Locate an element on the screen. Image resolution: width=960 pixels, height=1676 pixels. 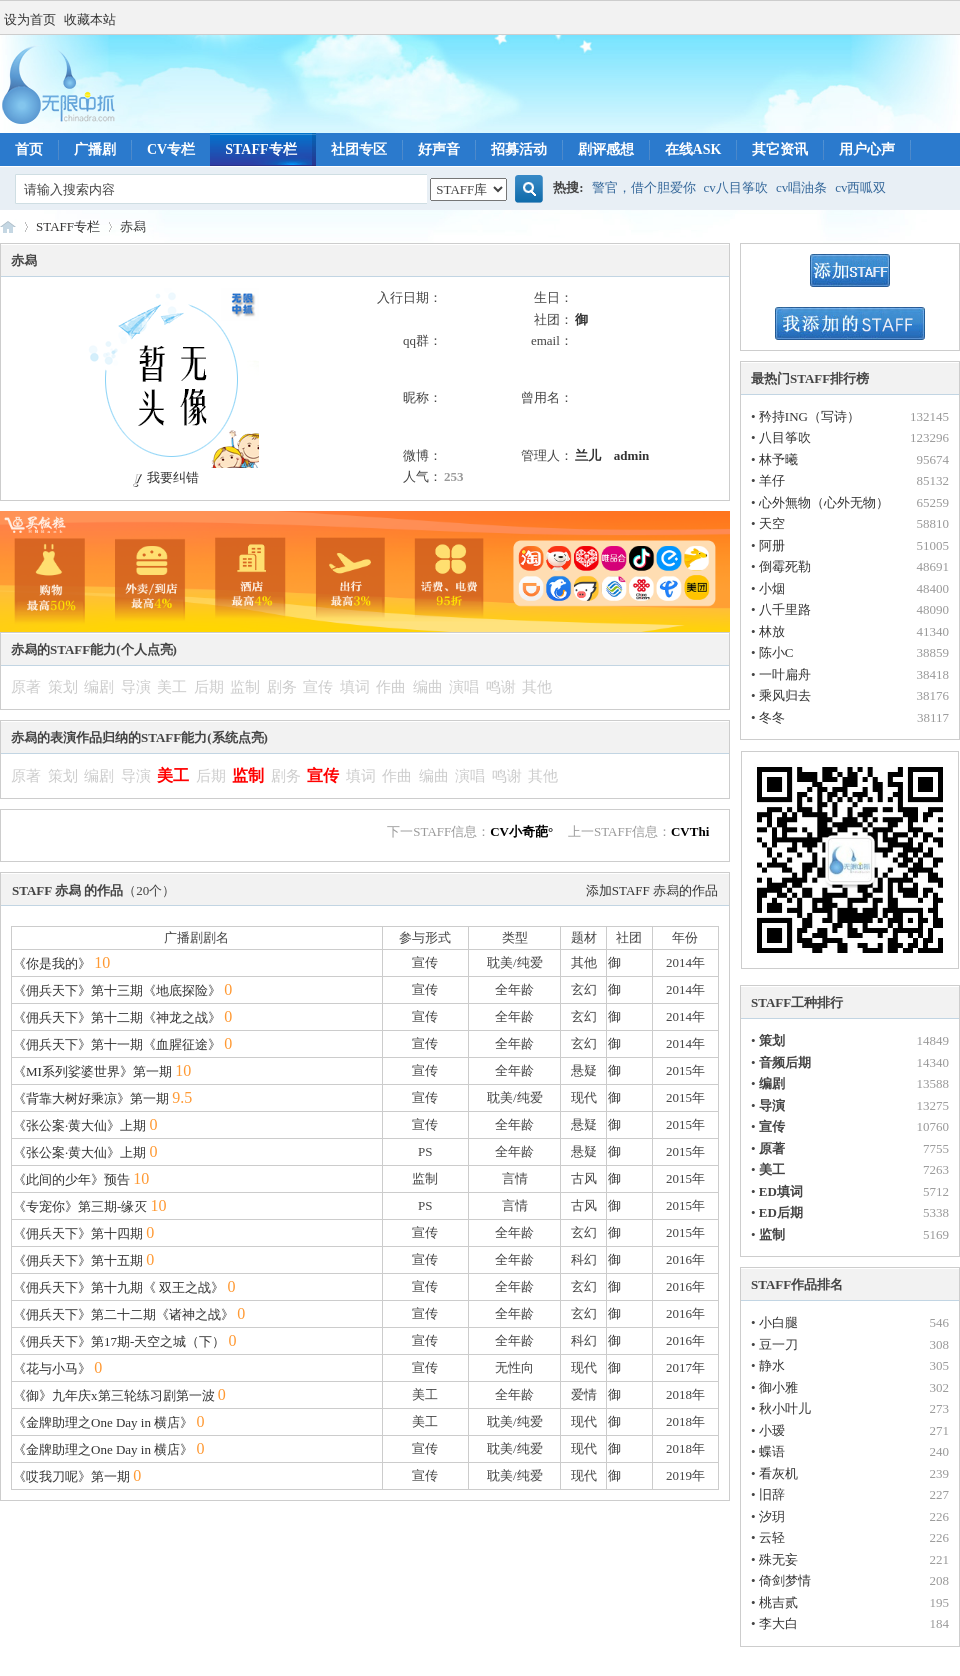
豆一刀 is located at coordinates (778, 1344).